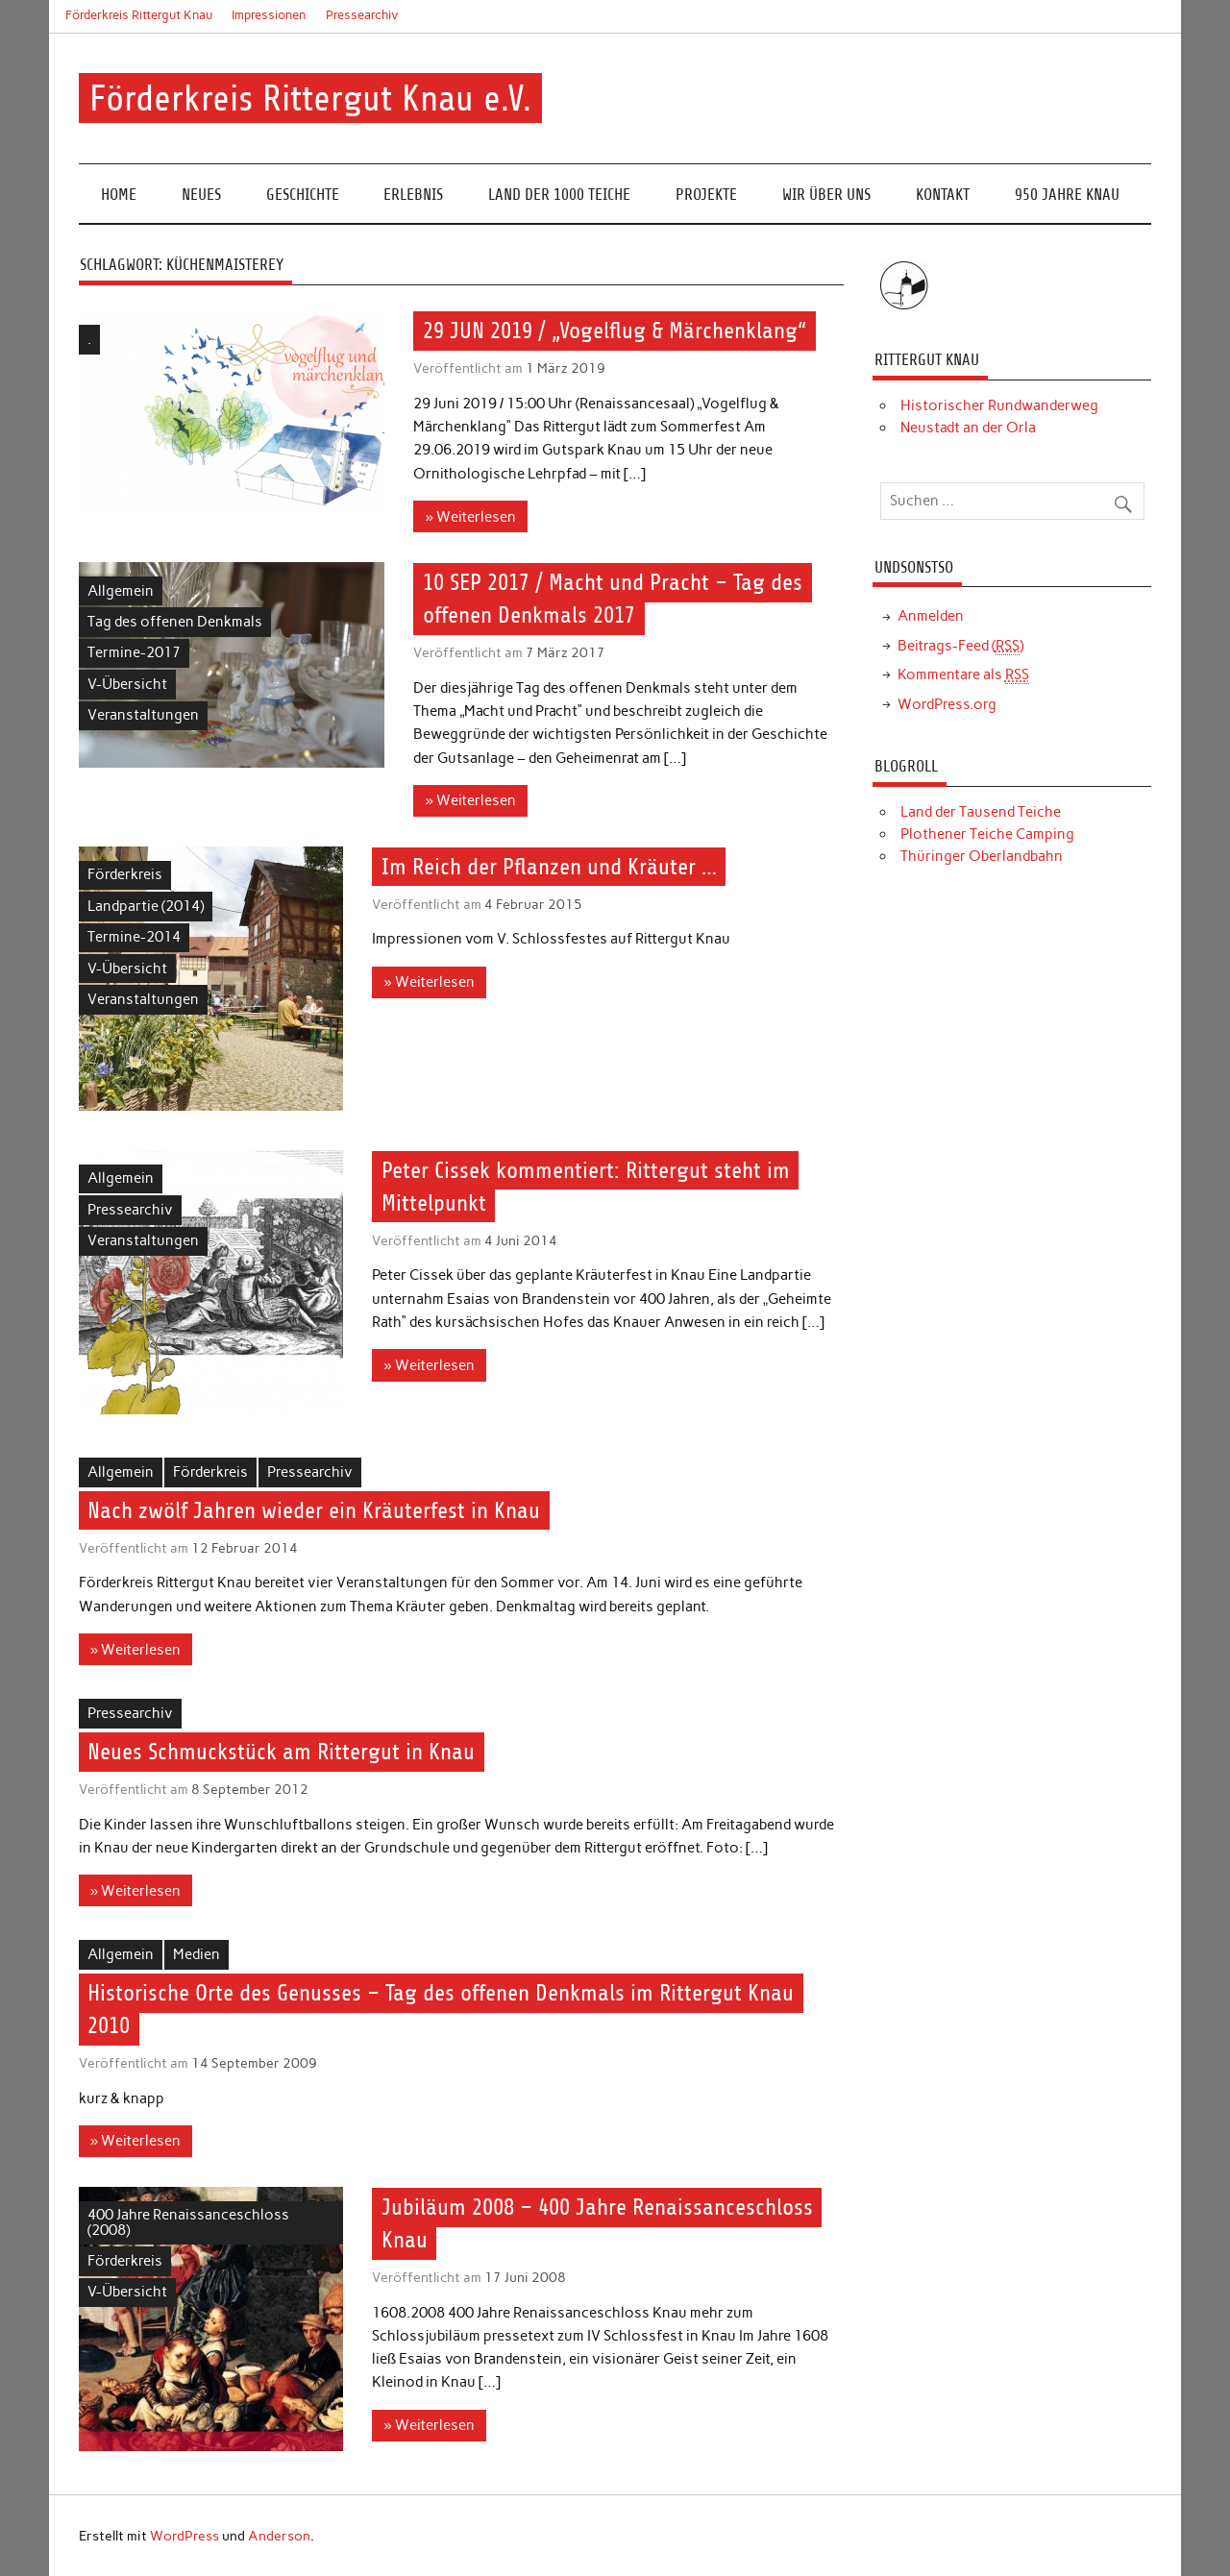  I want to click on WordPress.org, so click(947, 704).